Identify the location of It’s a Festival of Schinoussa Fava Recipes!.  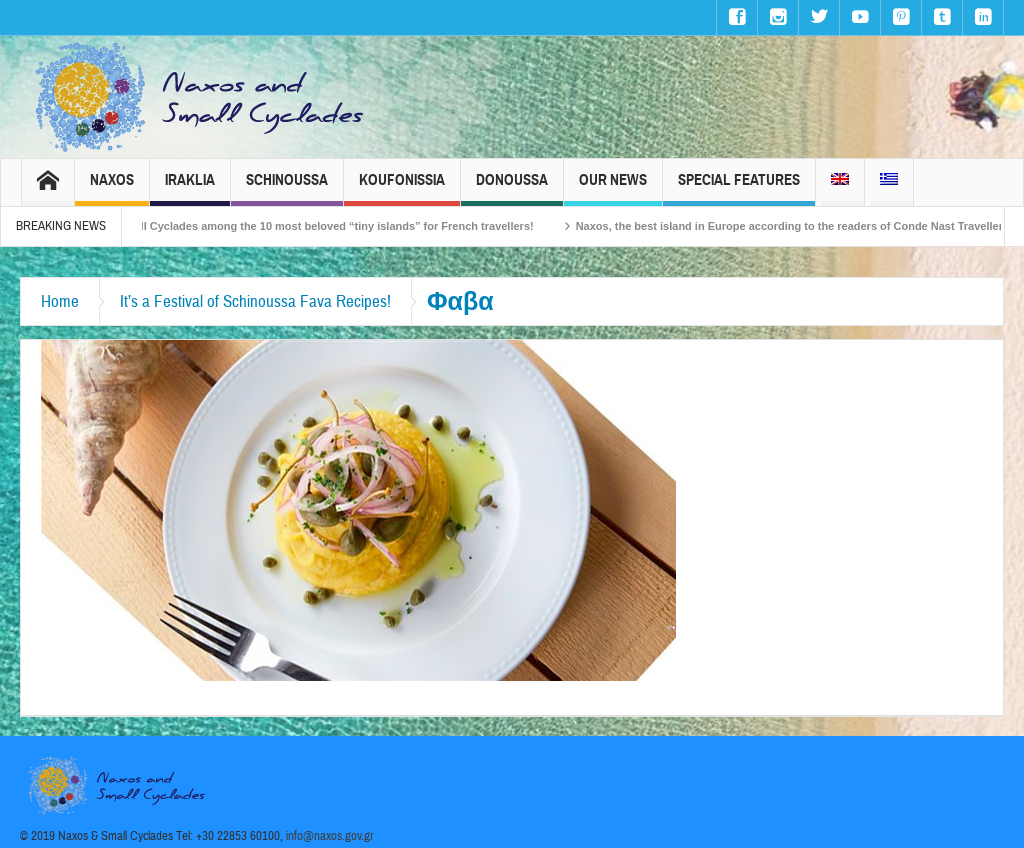
(255, 301).